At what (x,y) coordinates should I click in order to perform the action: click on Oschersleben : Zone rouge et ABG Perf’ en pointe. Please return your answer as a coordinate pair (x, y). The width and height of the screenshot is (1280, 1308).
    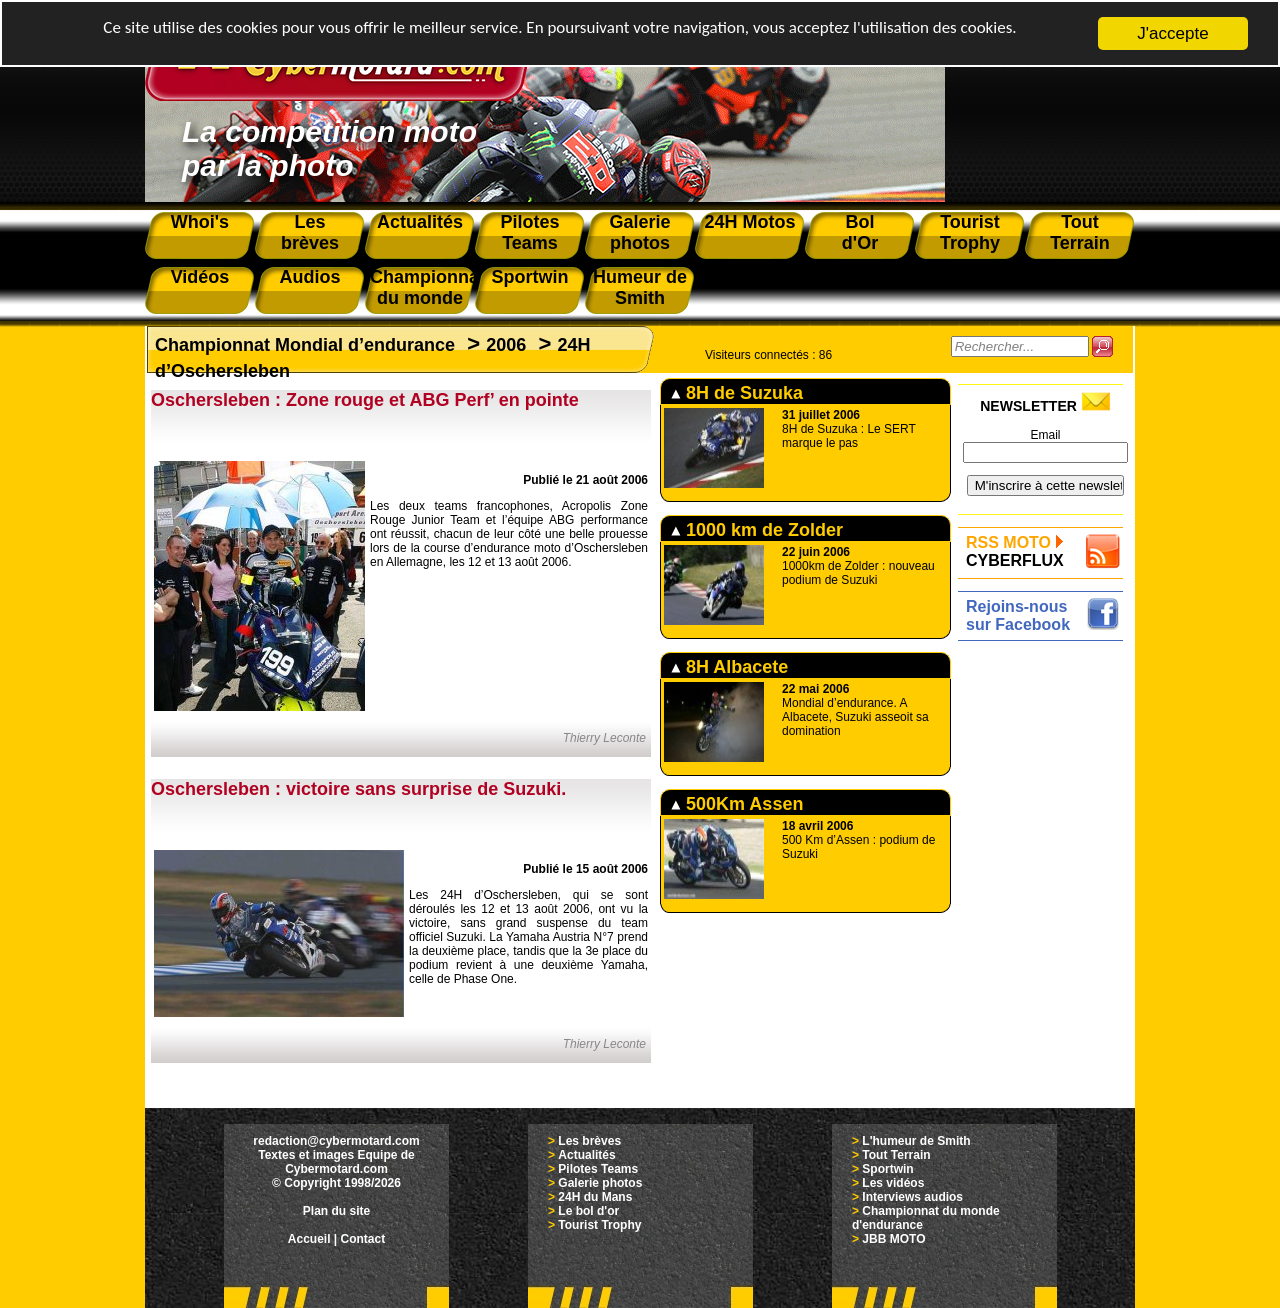
    Looking at the image, I should click on (365, 400).